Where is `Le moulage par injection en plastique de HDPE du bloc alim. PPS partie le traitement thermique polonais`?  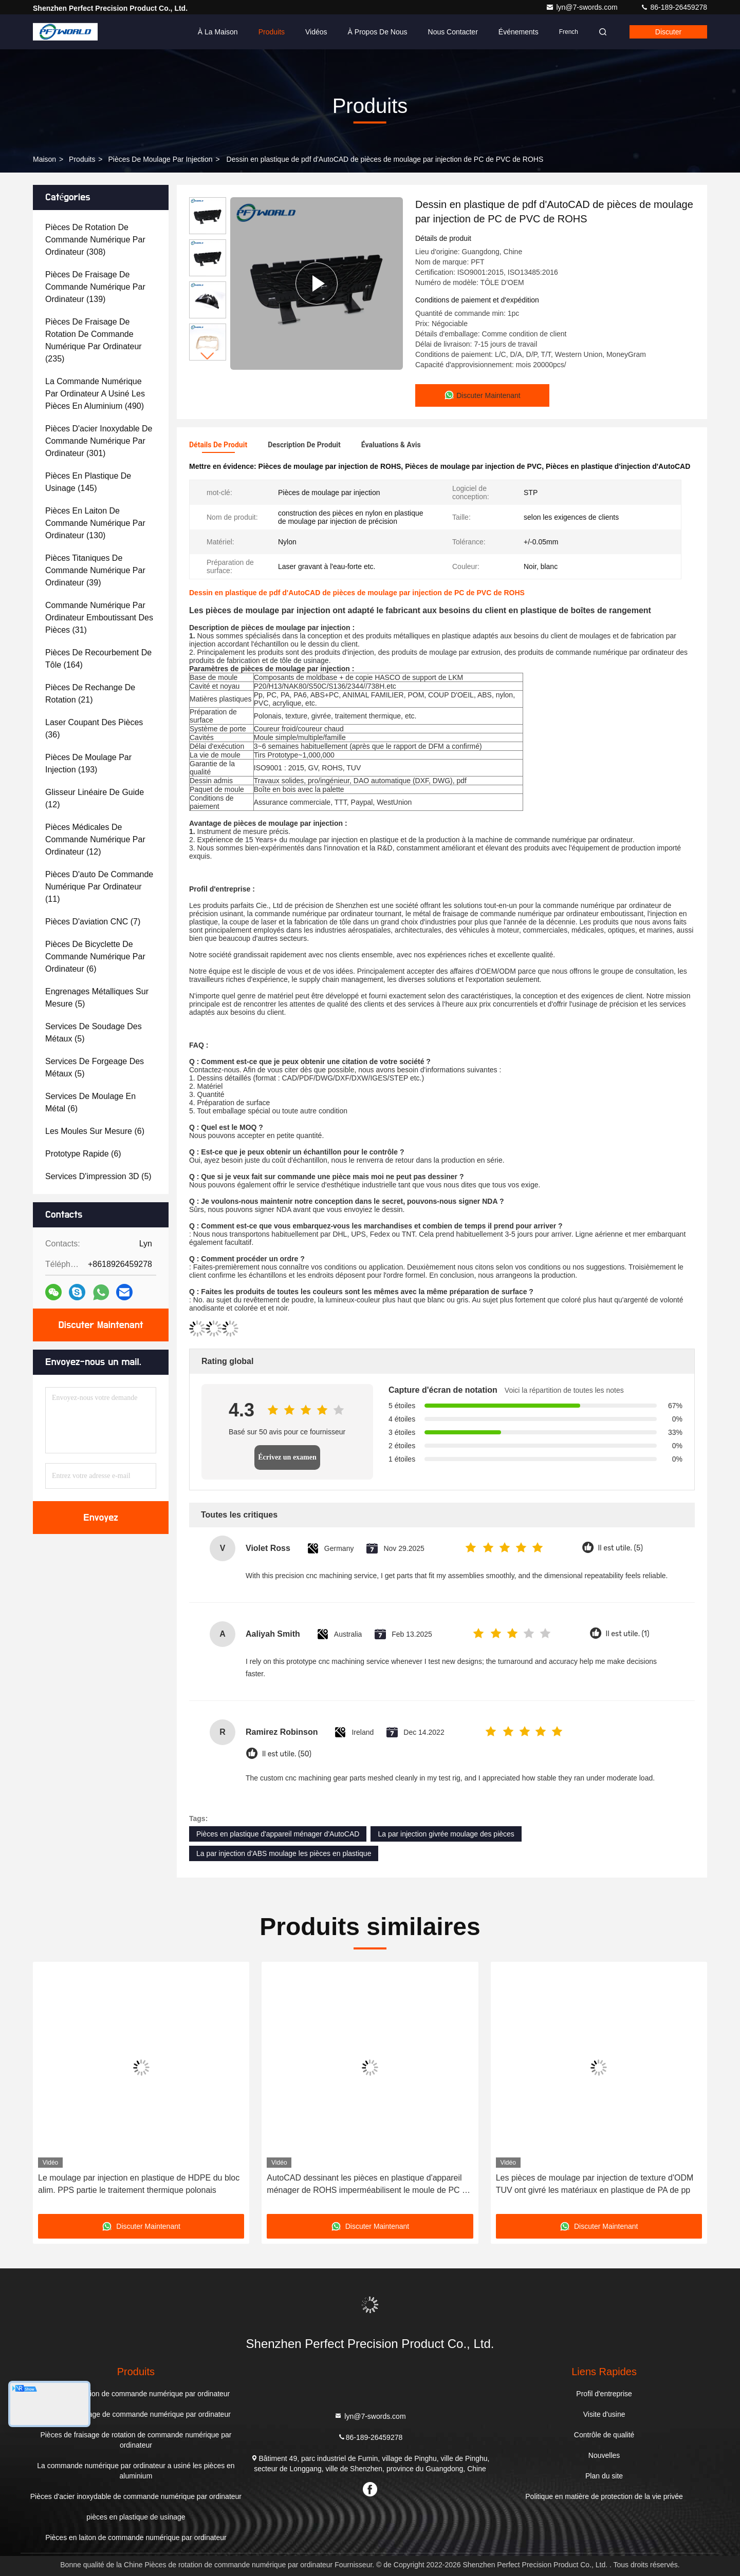
Le moulage par injection en plastique de HDPE du bloc alim. PPS partie le traitement thermique polonais is located at coordinates (138, 2183).